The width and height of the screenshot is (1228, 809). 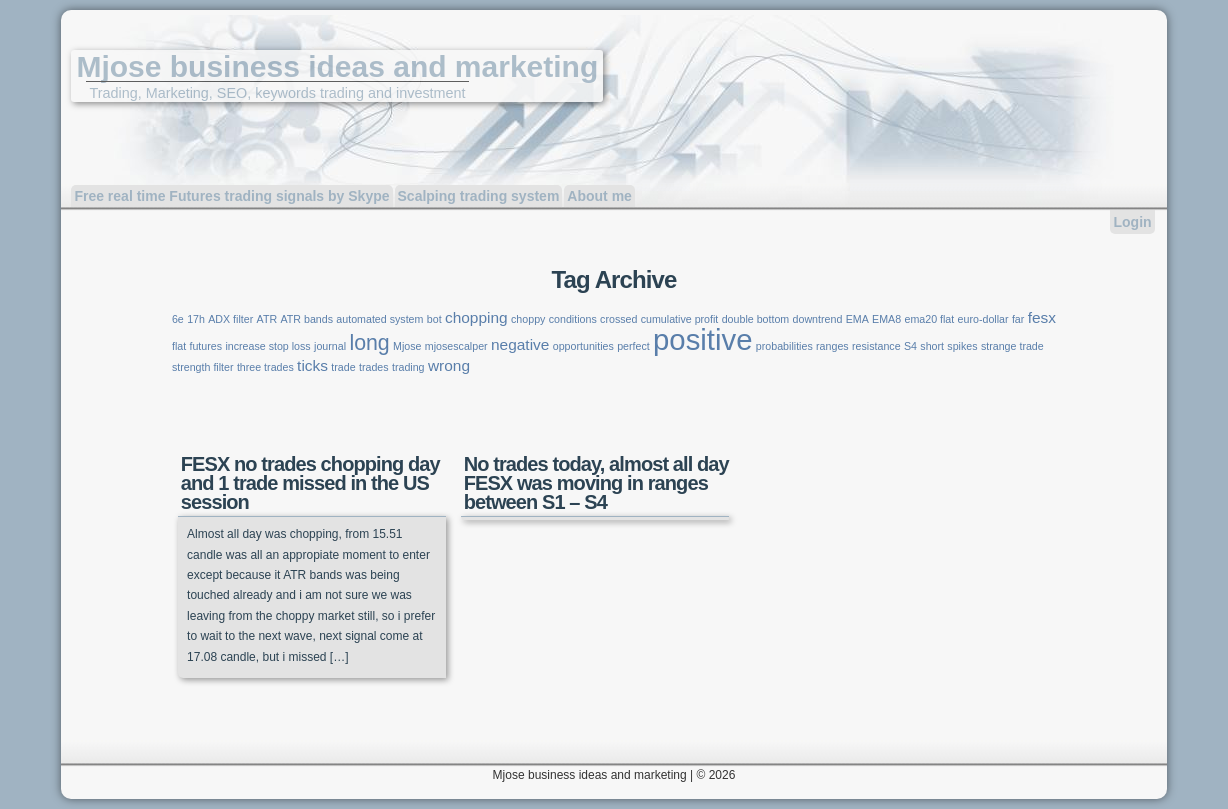 What do you see at coordinates (476, 317) in the screenshot?
I see `chopping [chopping (2 items)]` at bounding box center [476, 317].